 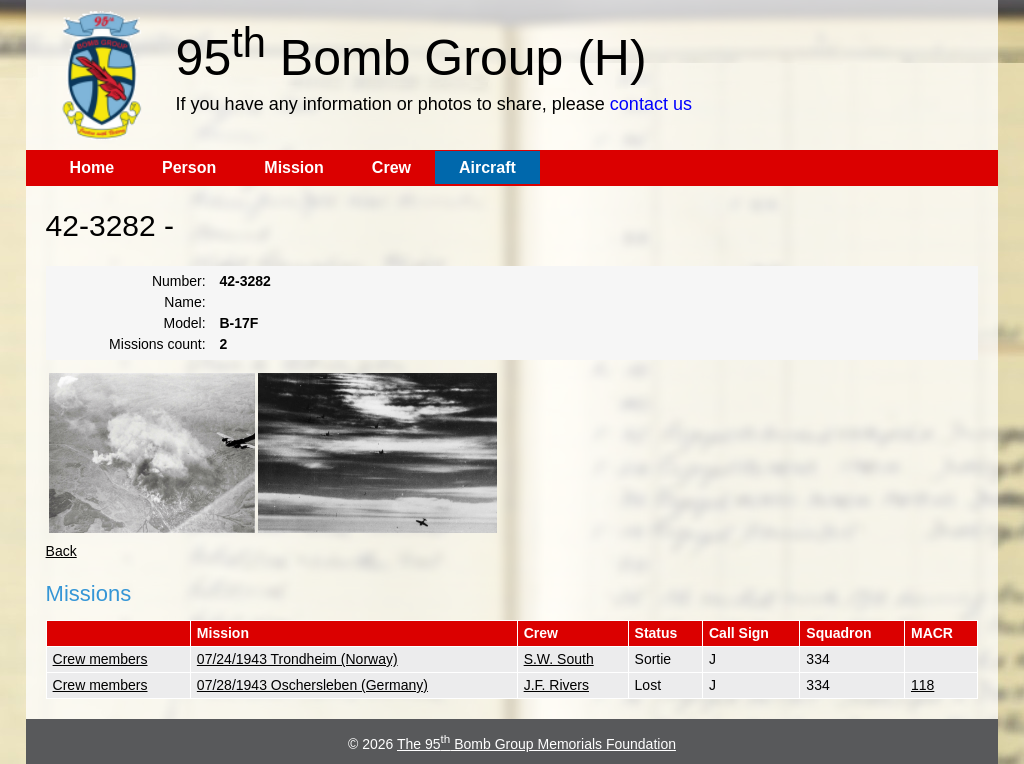 What do you see at coordinates (184, 302) in the screenshot?
I see `Name:` at bounding box center [184, 302].